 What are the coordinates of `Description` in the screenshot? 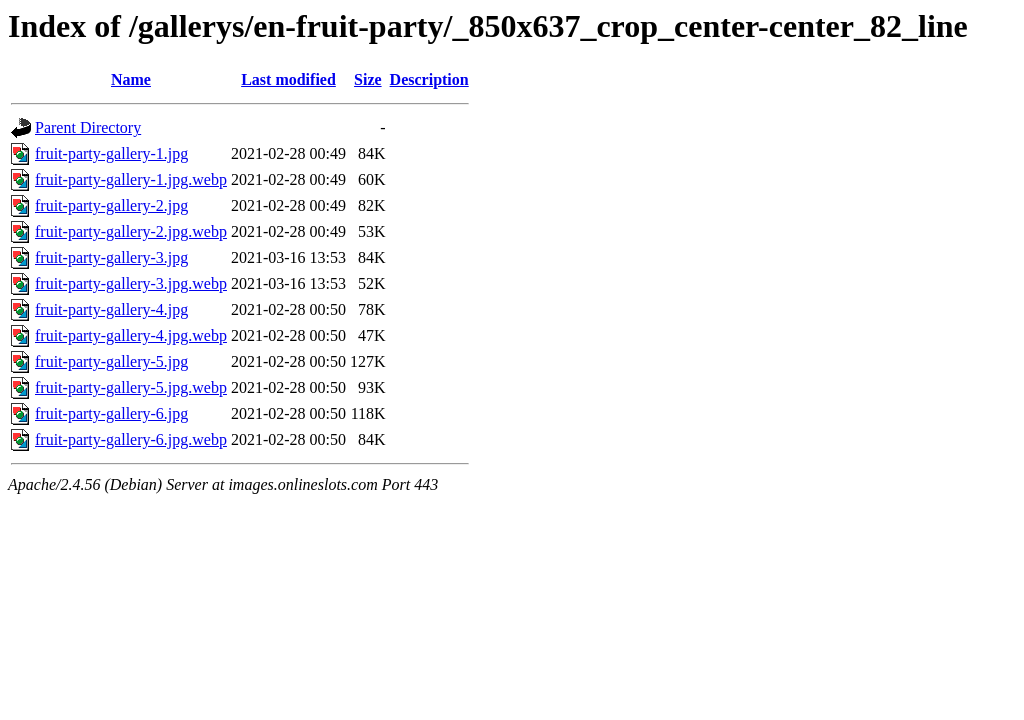 It's located at (429, 79).